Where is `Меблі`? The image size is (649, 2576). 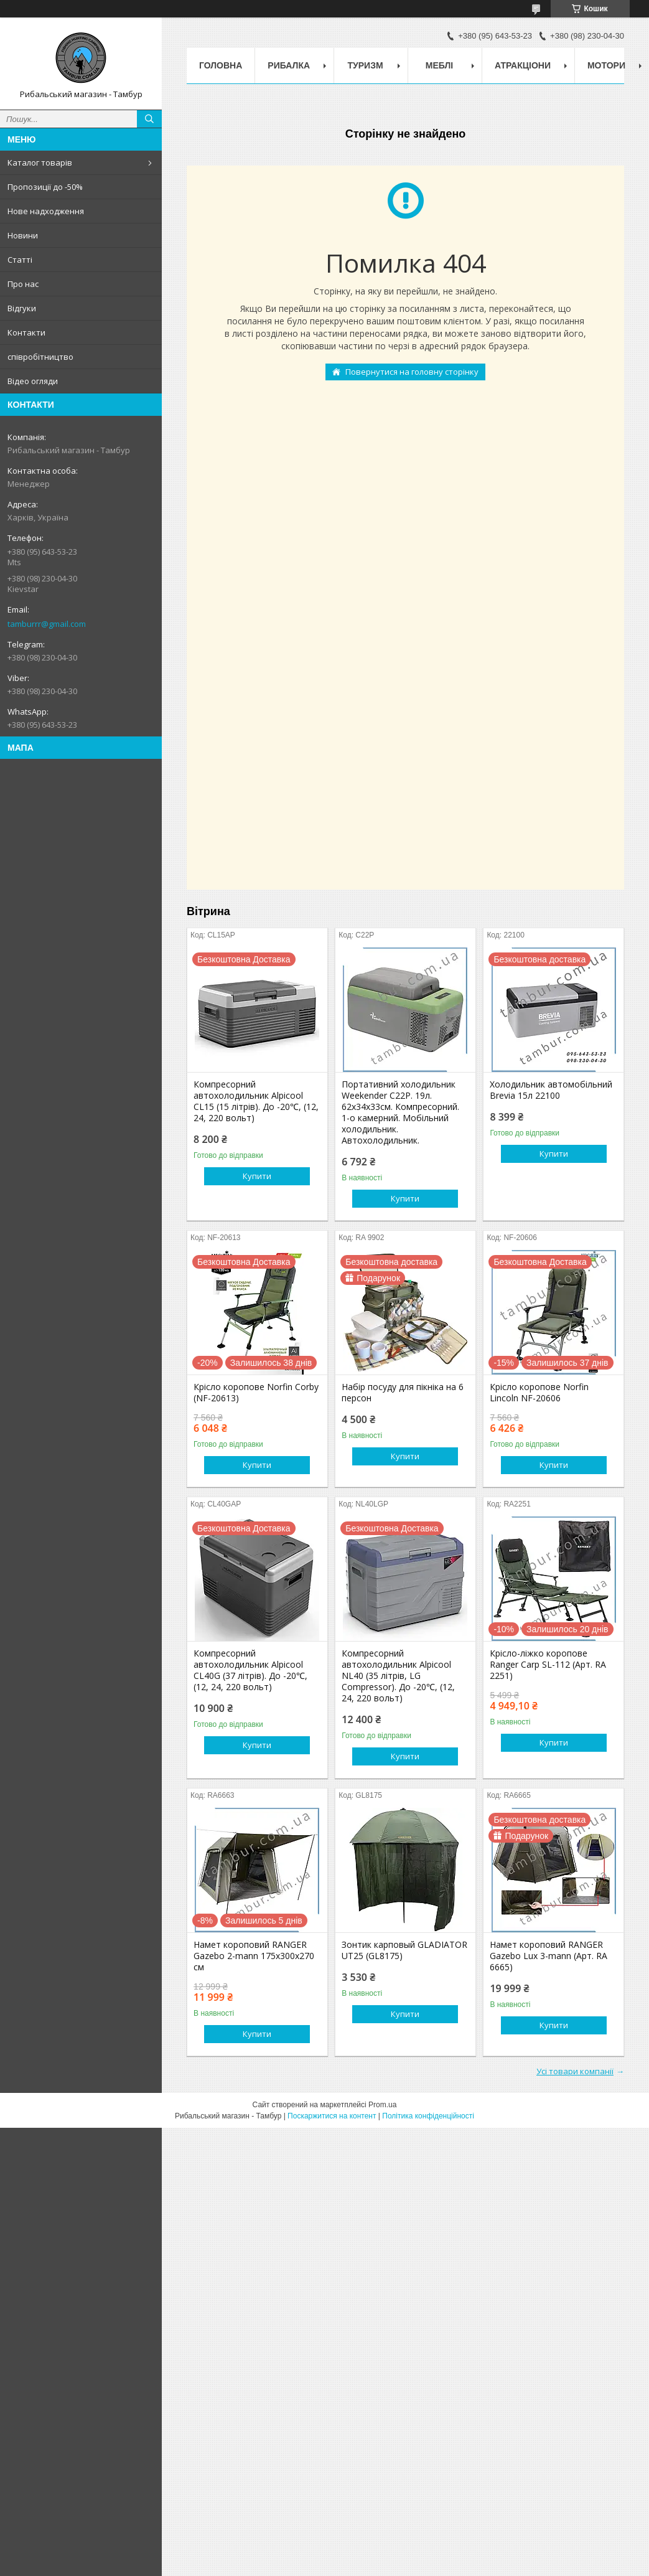
Меблі is located at coordinates (439, 65).